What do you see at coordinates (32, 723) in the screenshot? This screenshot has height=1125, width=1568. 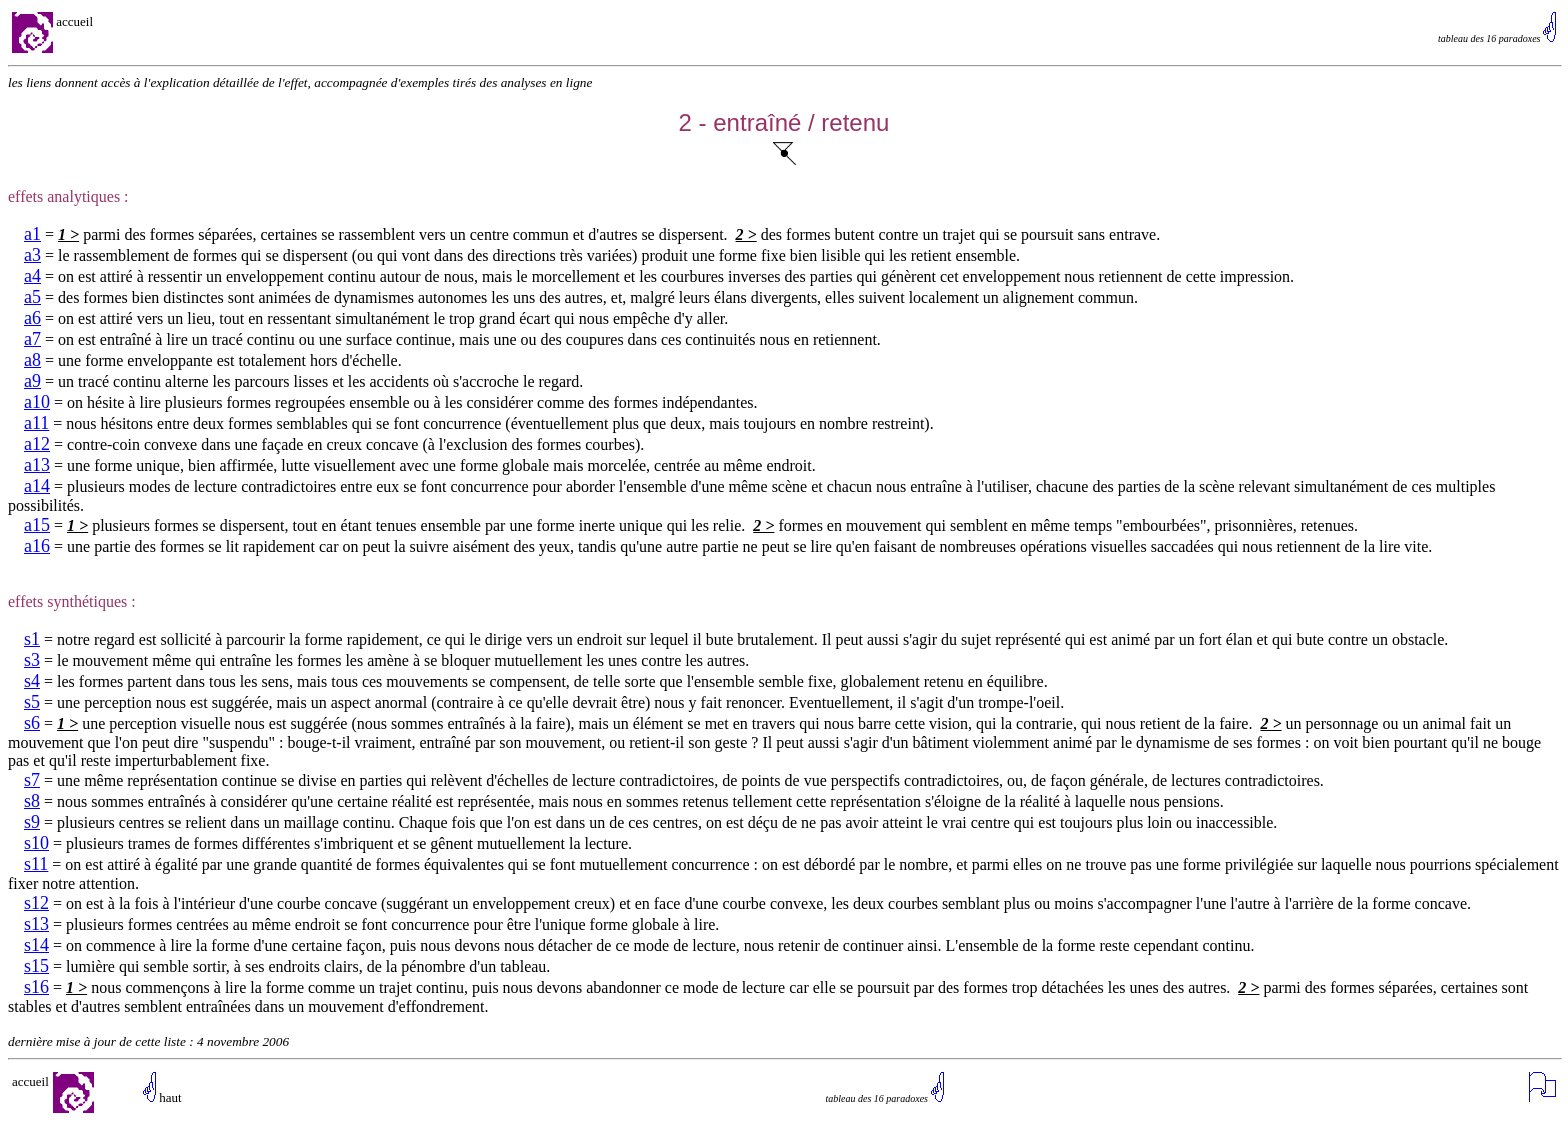 I see `s6` at bounding box center [32, 723].